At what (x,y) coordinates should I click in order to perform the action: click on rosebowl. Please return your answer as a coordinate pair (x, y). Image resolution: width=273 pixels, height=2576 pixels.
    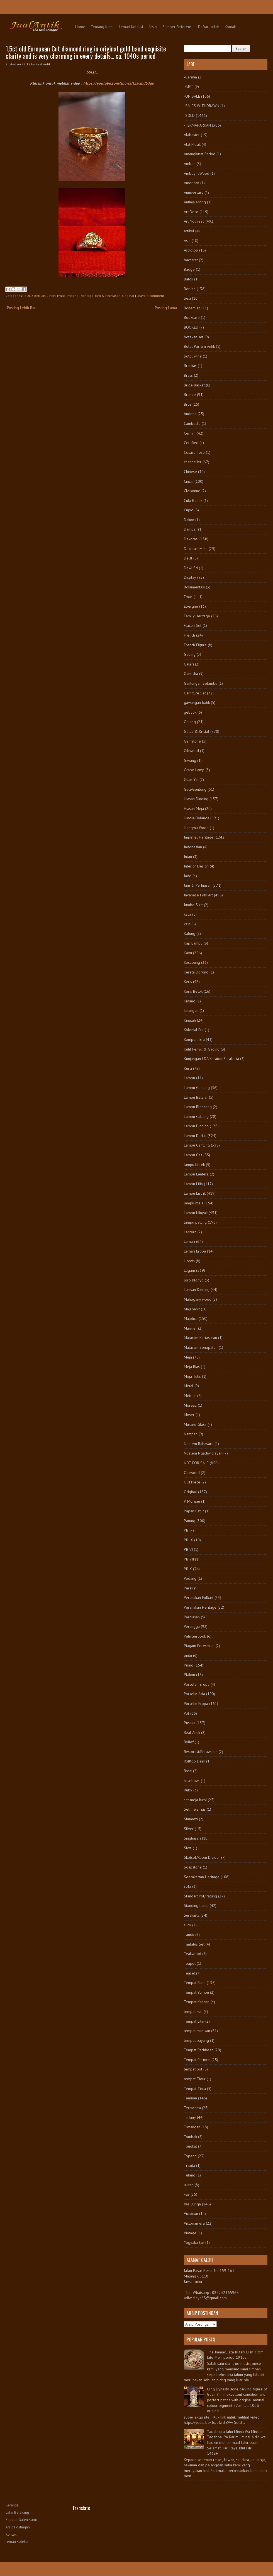
    Looking at the image, I should click on (192, 1780).